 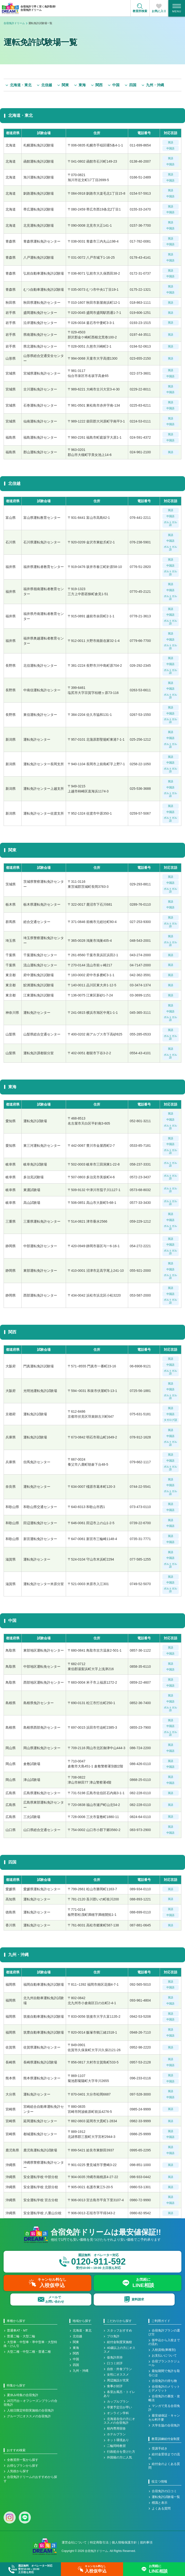 I want to click on グループにオススメの合宿免許, so click(x=29, y=2416).